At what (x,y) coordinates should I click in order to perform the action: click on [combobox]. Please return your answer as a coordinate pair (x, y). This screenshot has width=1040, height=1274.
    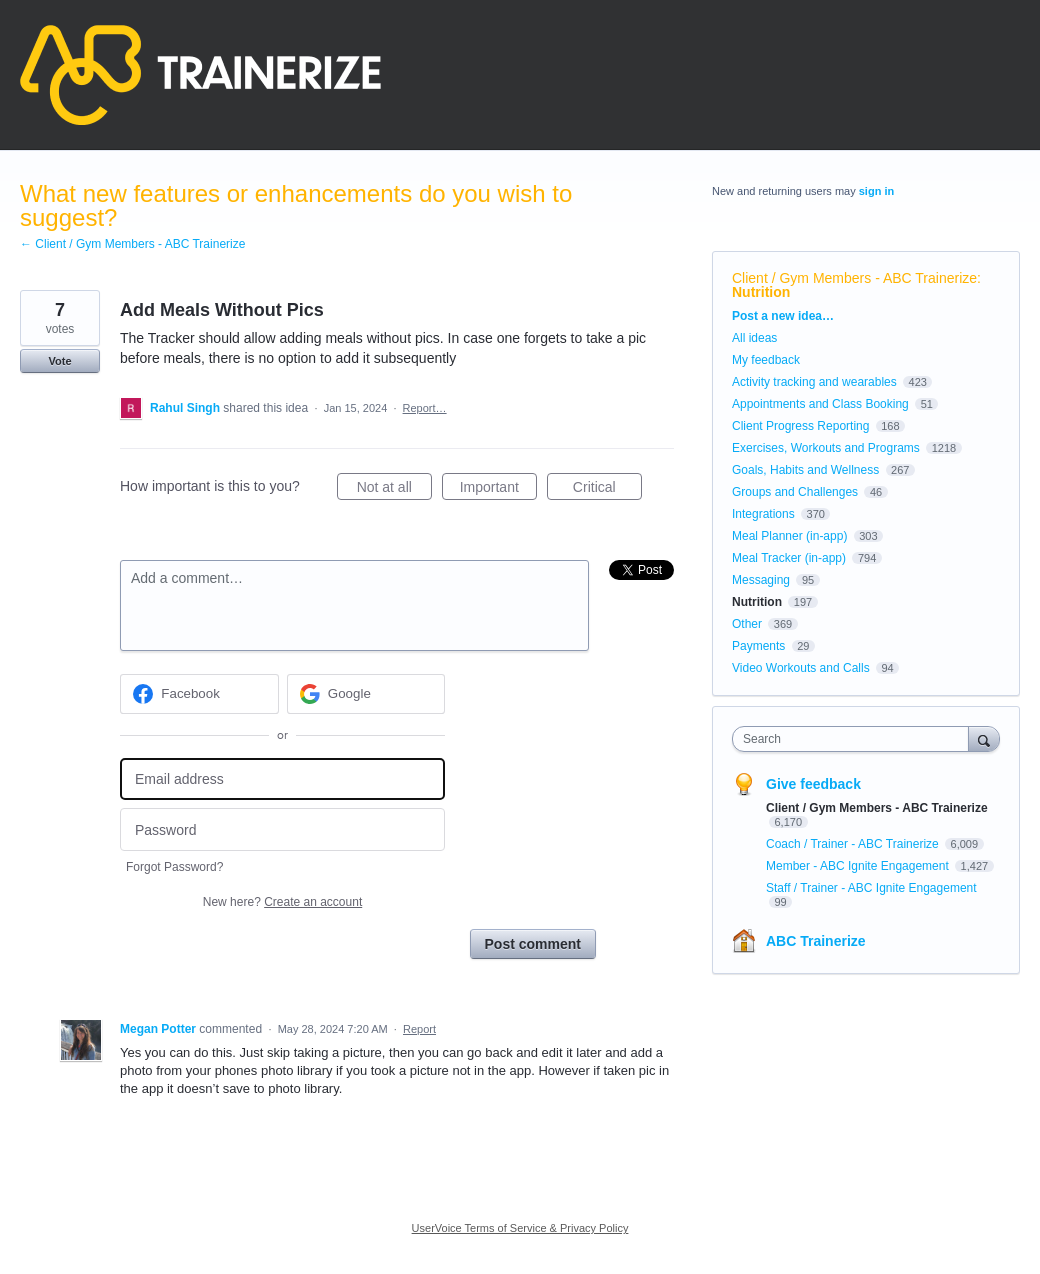
    Looking at the image, I should click on (855, 739).